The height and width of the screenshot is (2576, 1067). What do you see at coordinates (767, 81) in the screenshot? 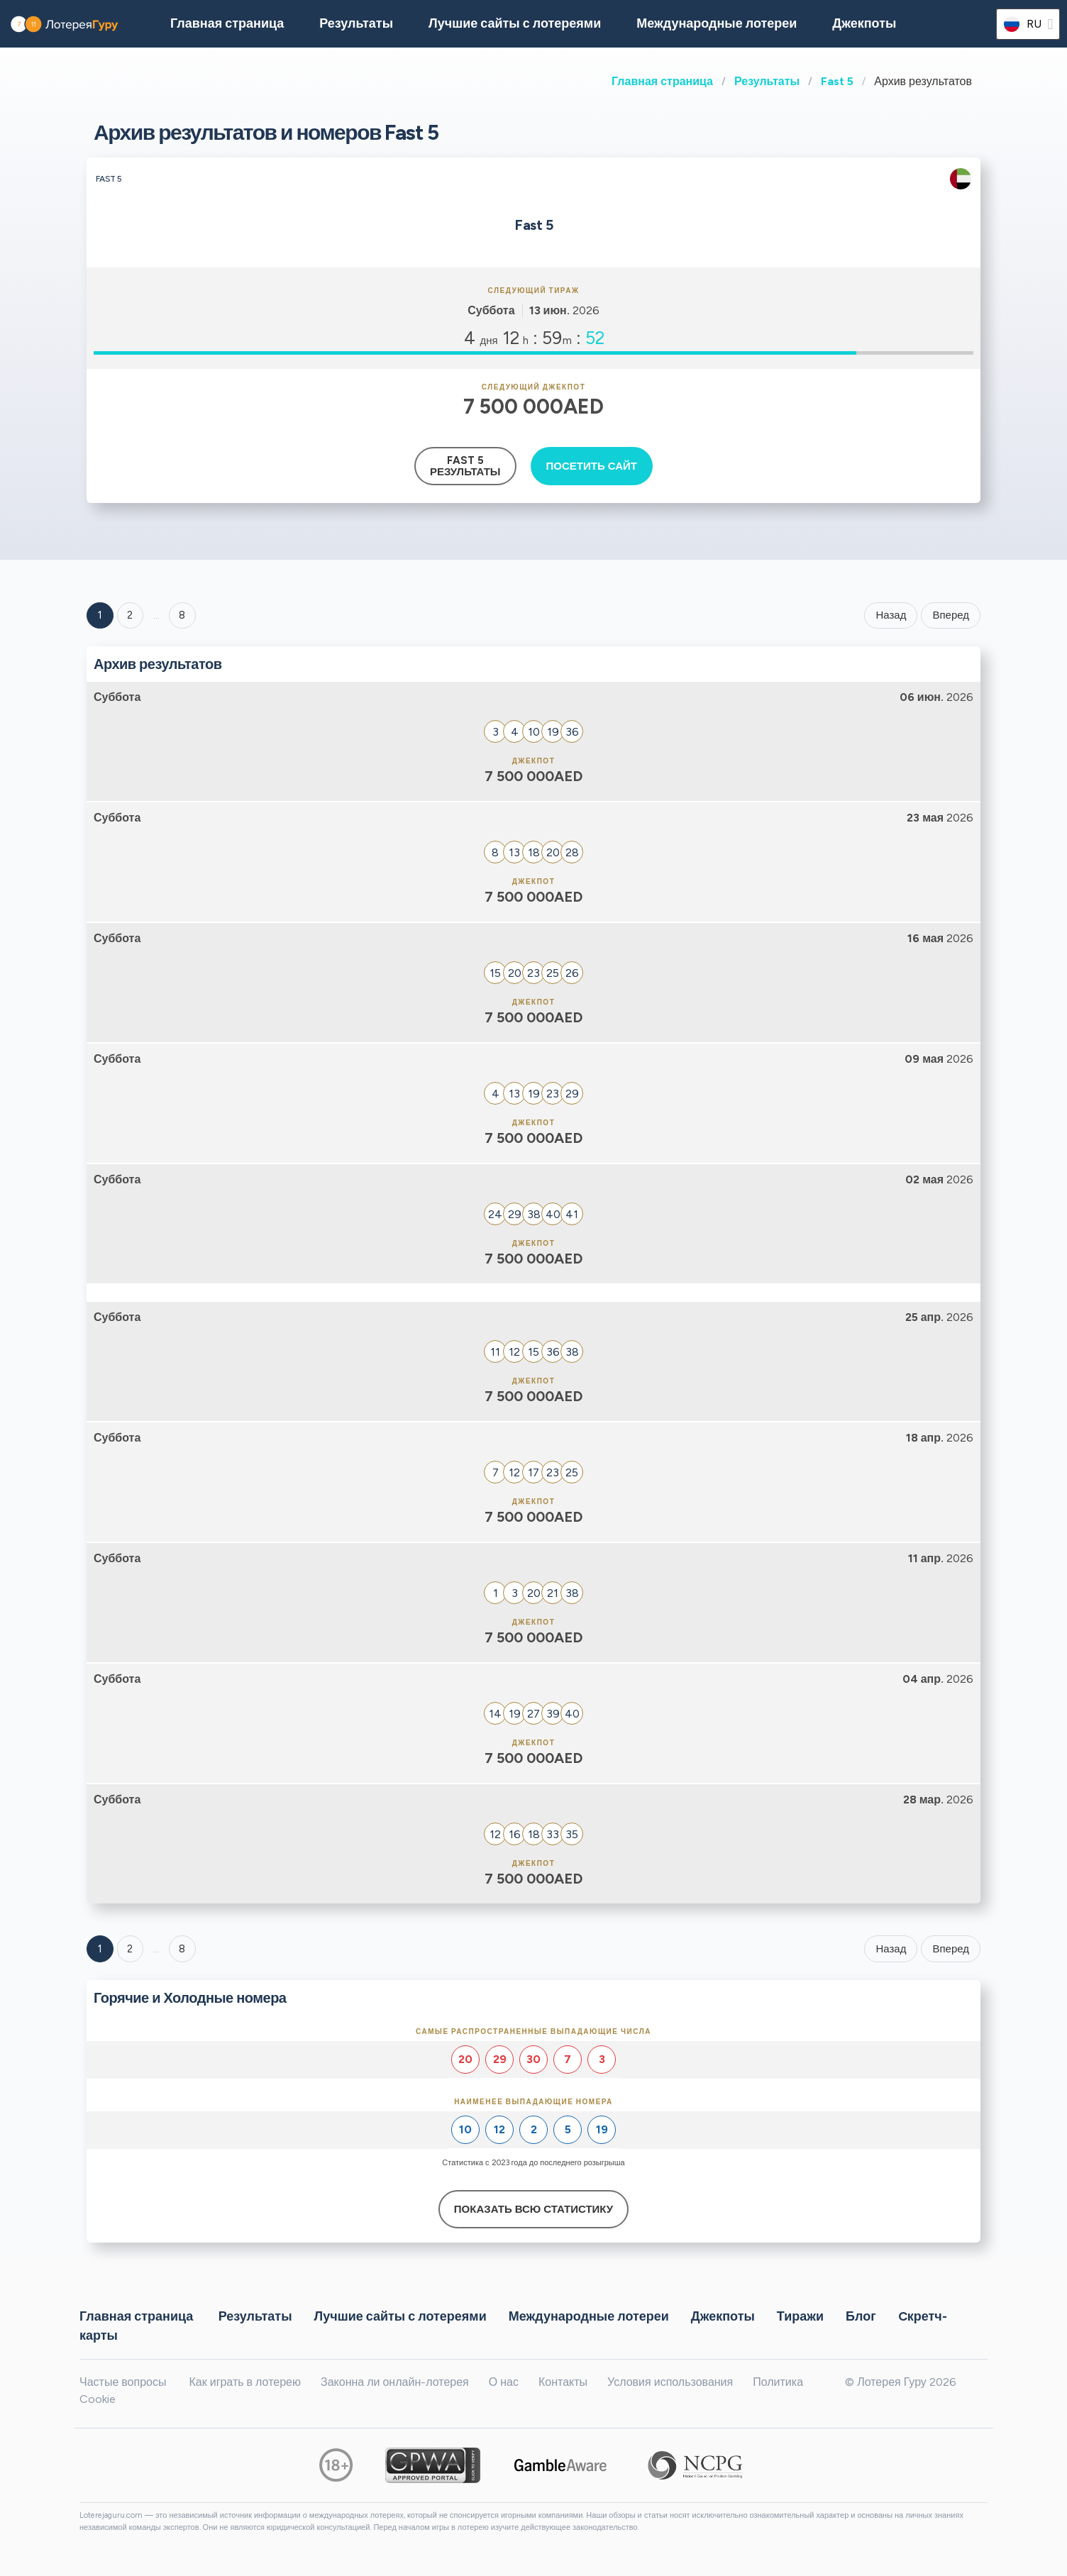
I see `Результаты` at bounding box center [767, 81].